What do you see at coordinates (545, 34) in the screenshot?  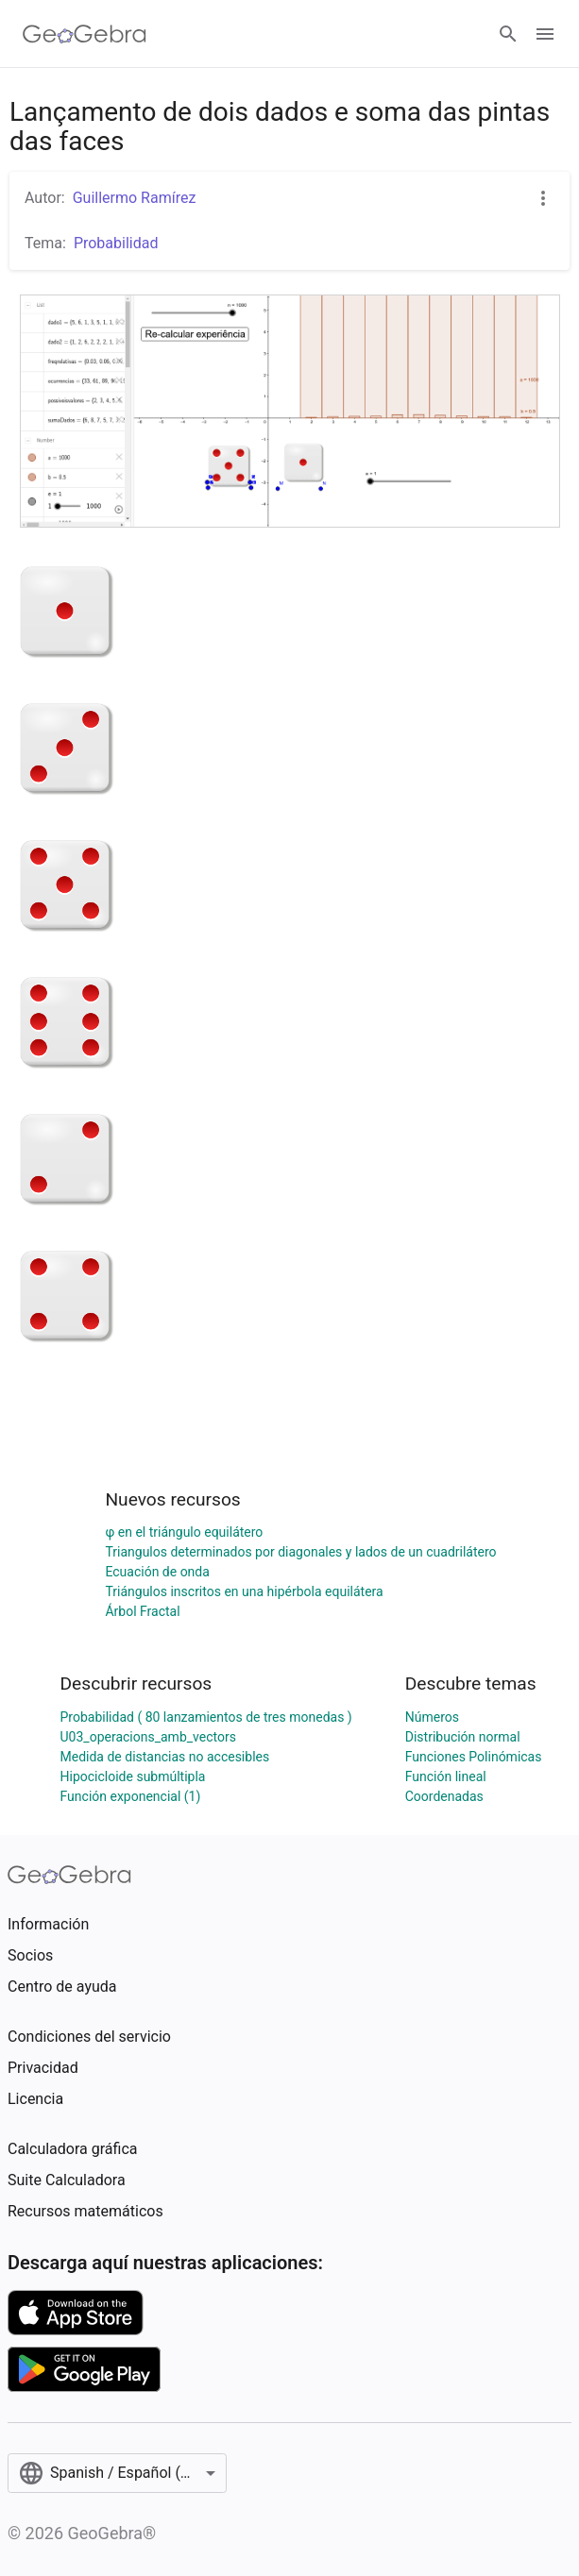 I see `[Open Menu]` at bounding box center [545, 34].